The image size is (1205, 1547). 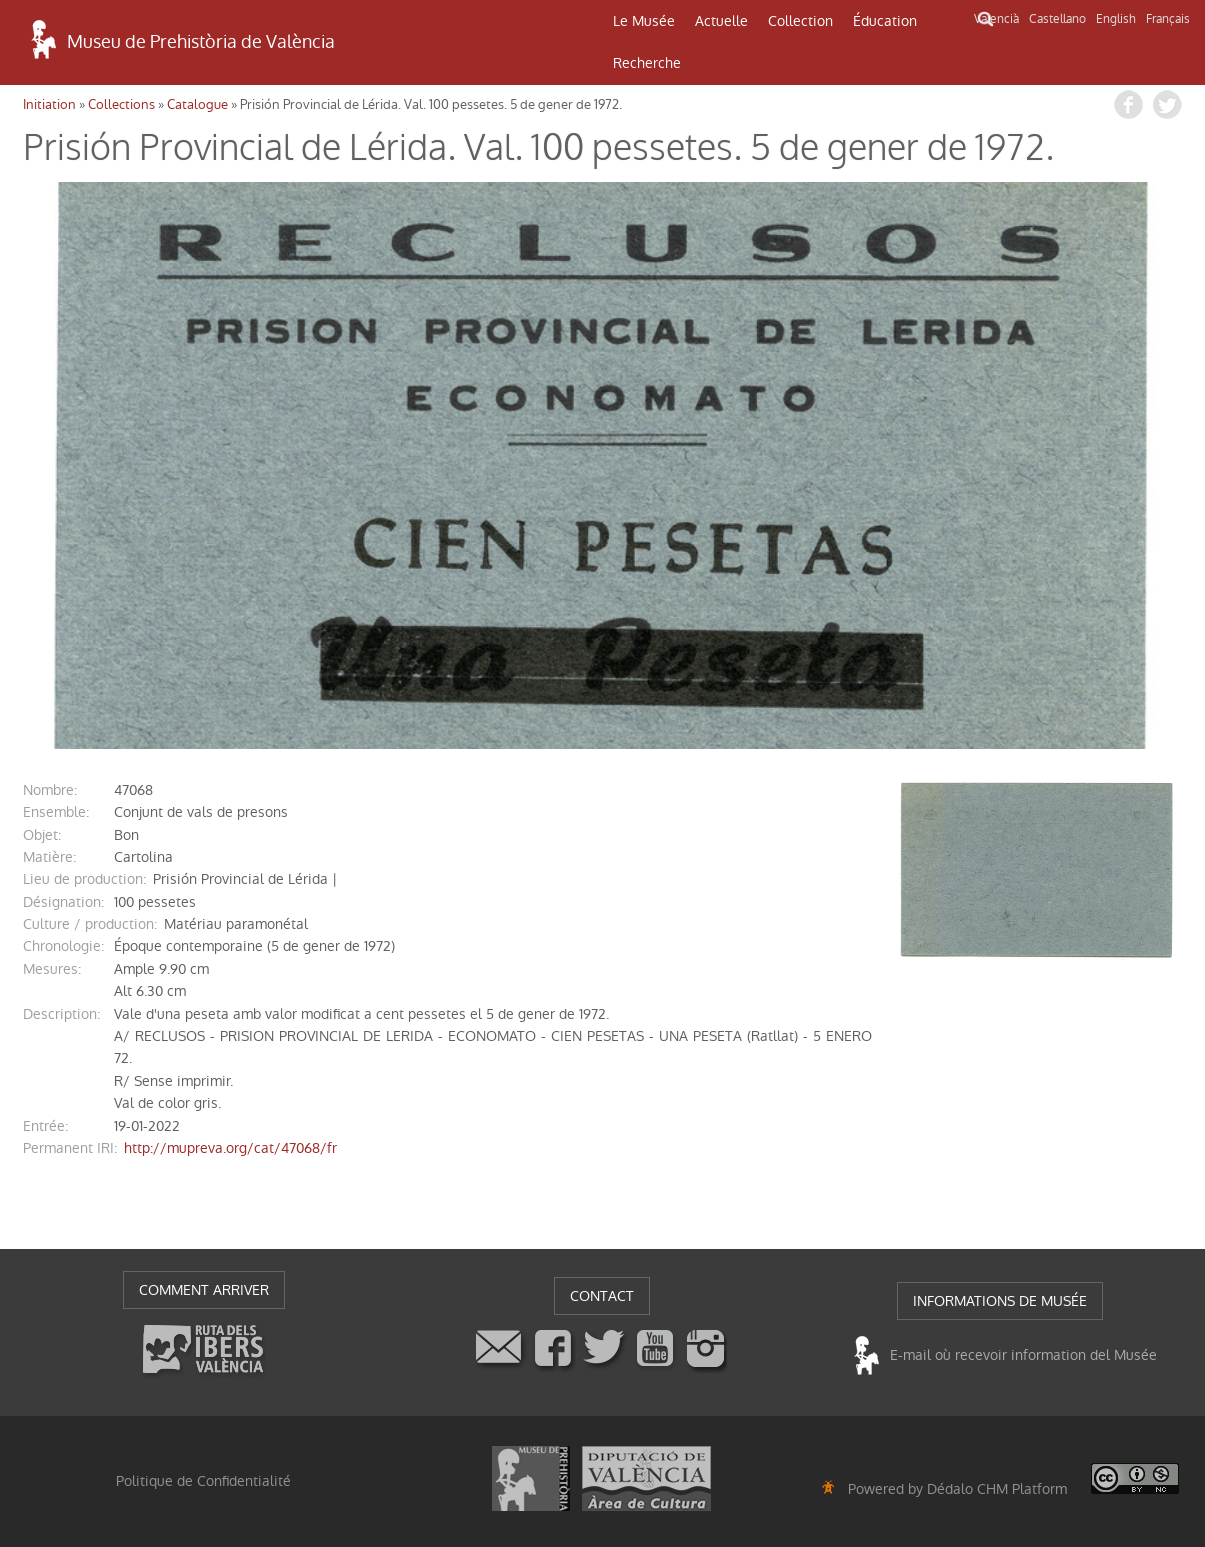 What do you see at coordinates (49, 104) in the screenshot?
I see `Initiation` at bounding box center [49, 104].